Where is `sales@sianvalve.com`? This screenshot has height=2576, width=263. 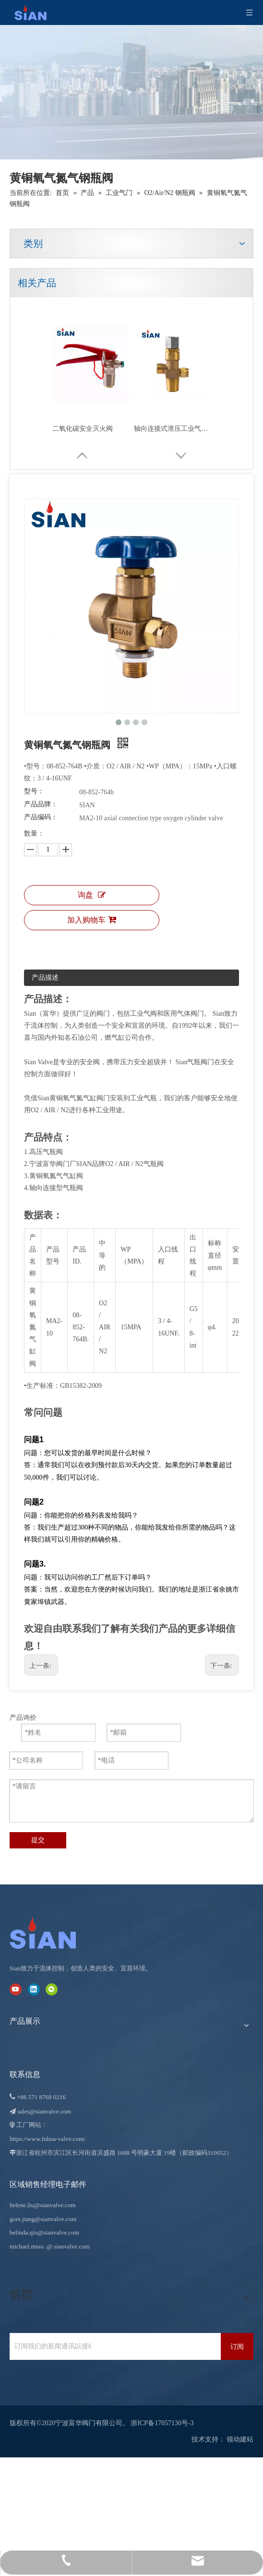
sales@sianvalve.com is located at coordinates (44, 2116).